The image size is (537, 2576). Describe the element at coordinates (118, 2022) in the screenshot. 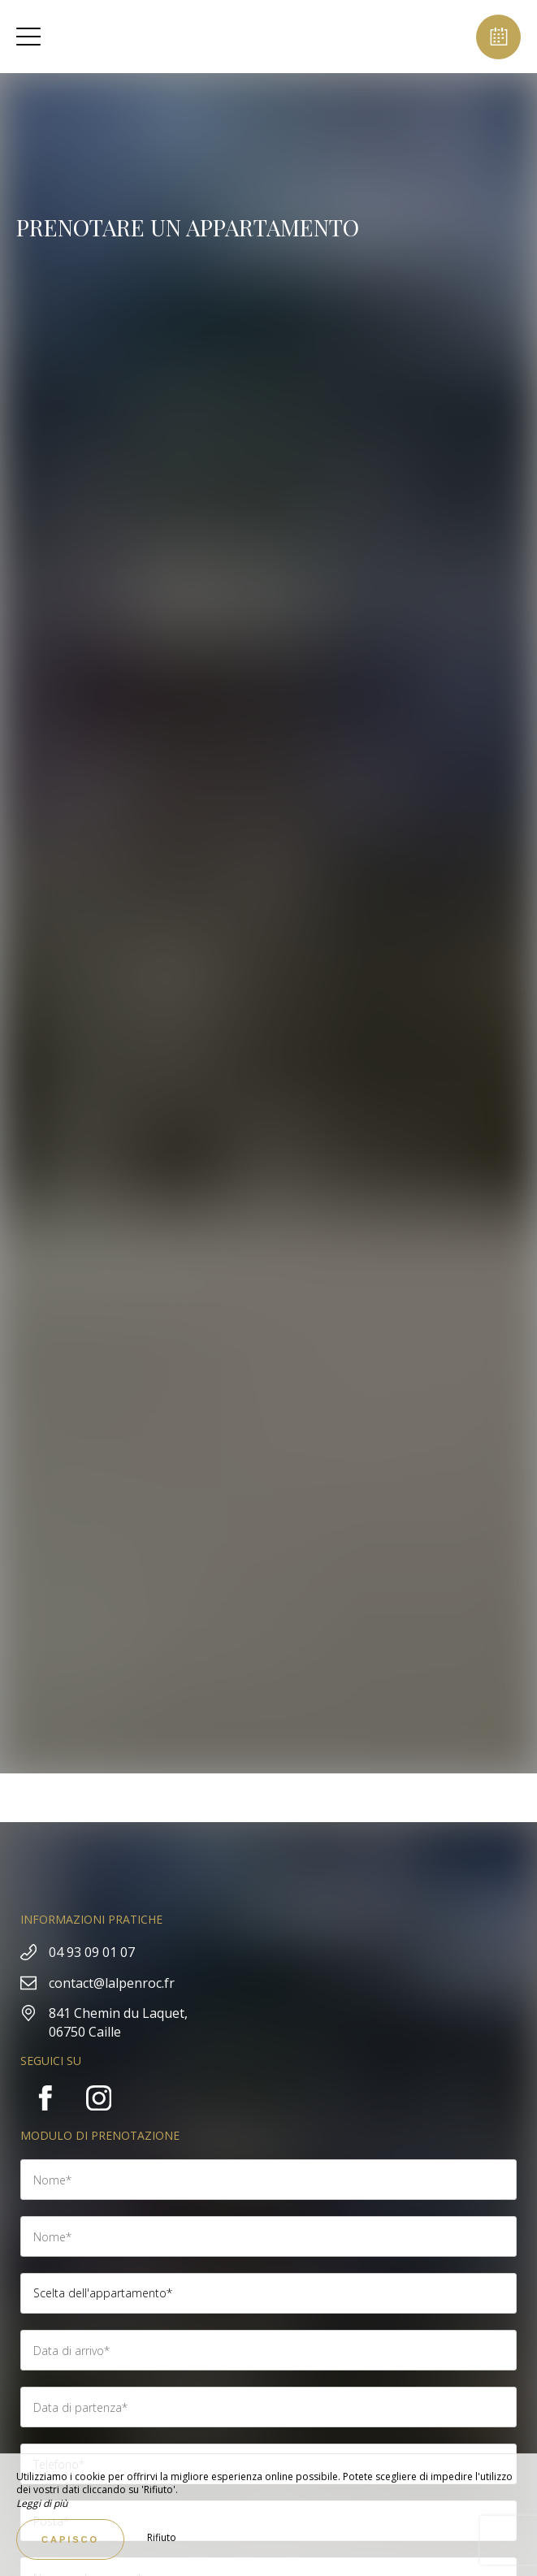

I see `841 Chemin du Laquet, 06750 Caille` at that location.